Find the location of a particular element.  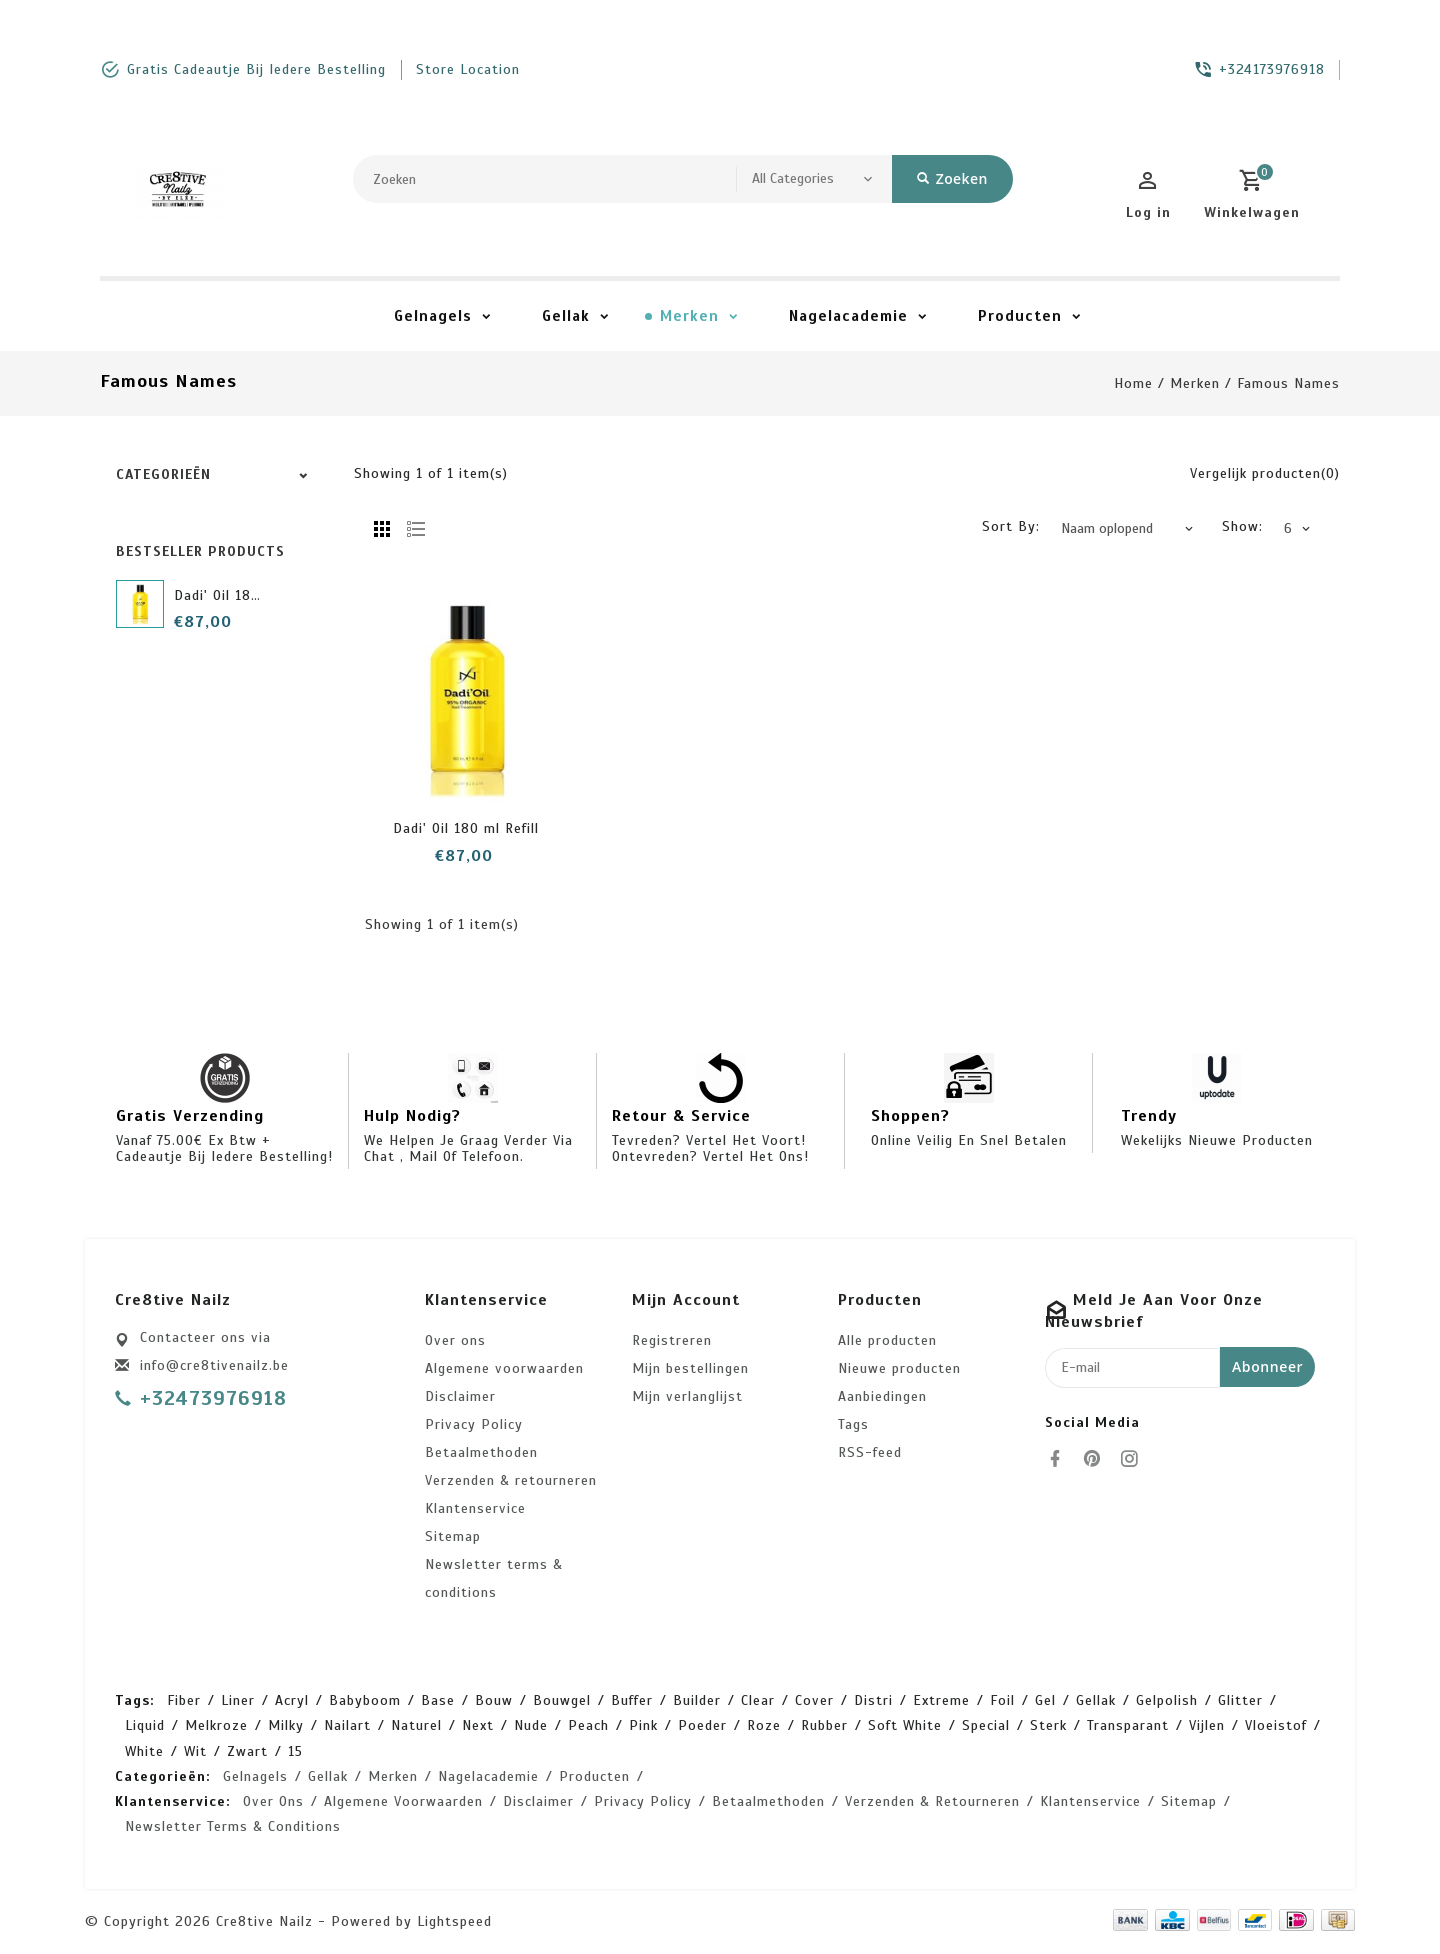

Betaalmethoden is located at coordinates (481, 1452).